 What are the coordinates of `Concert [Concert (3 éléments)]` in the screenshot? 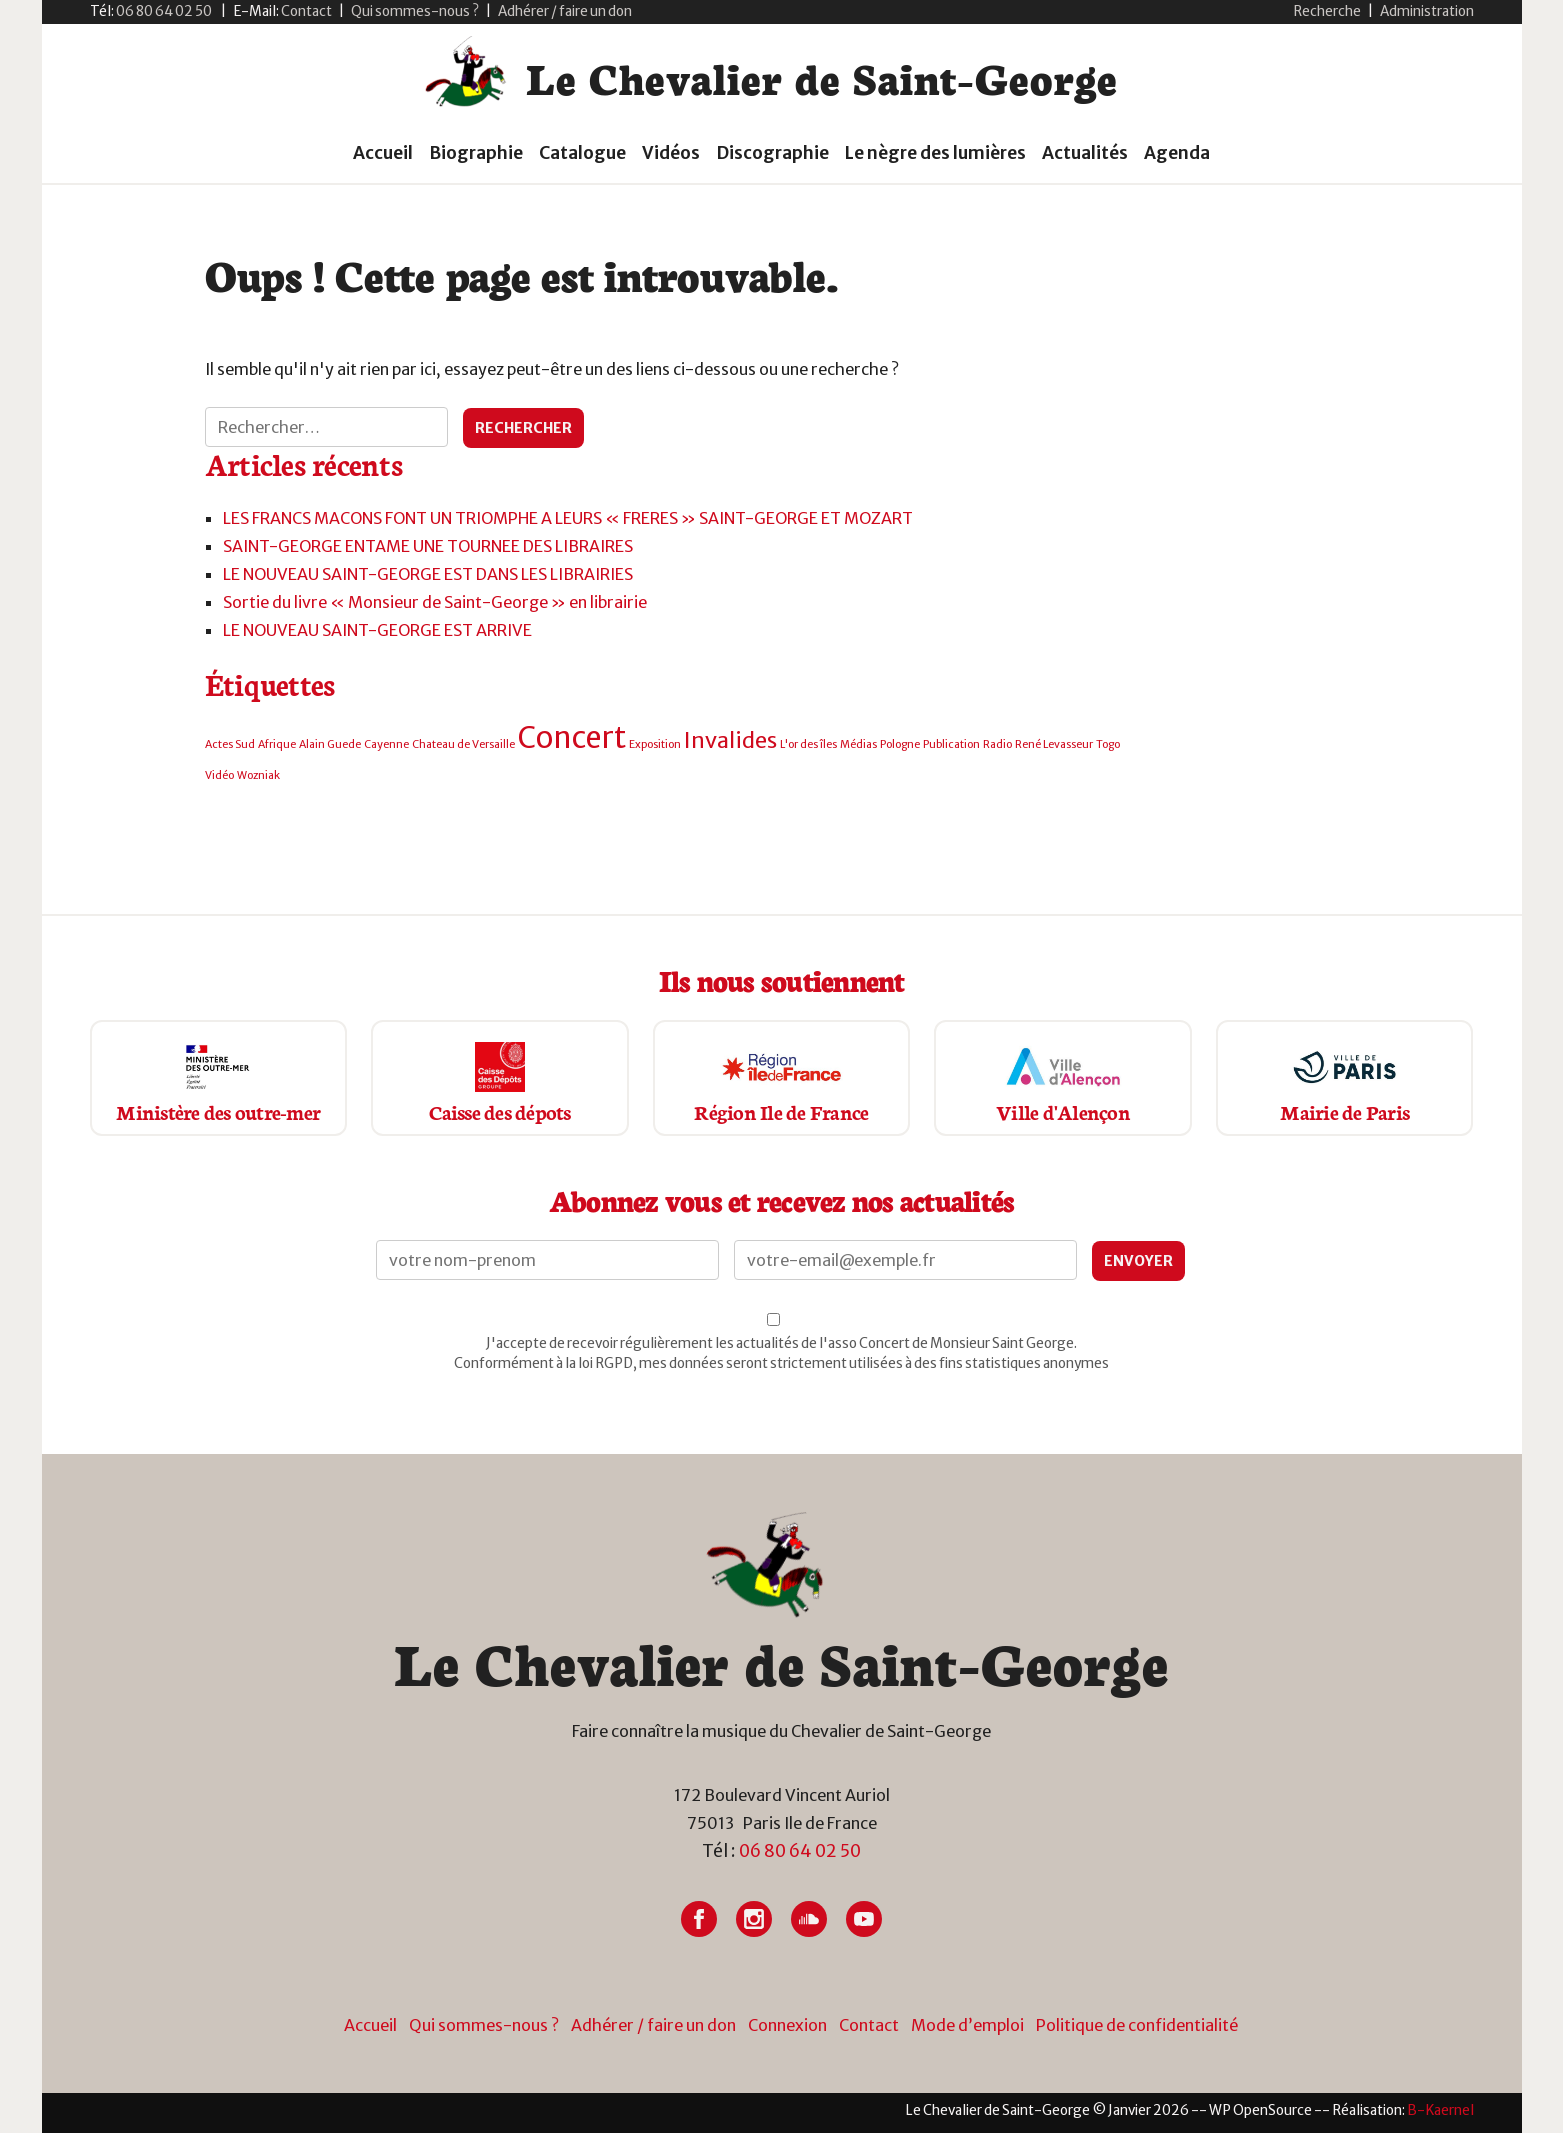 It's located at (572, 737).